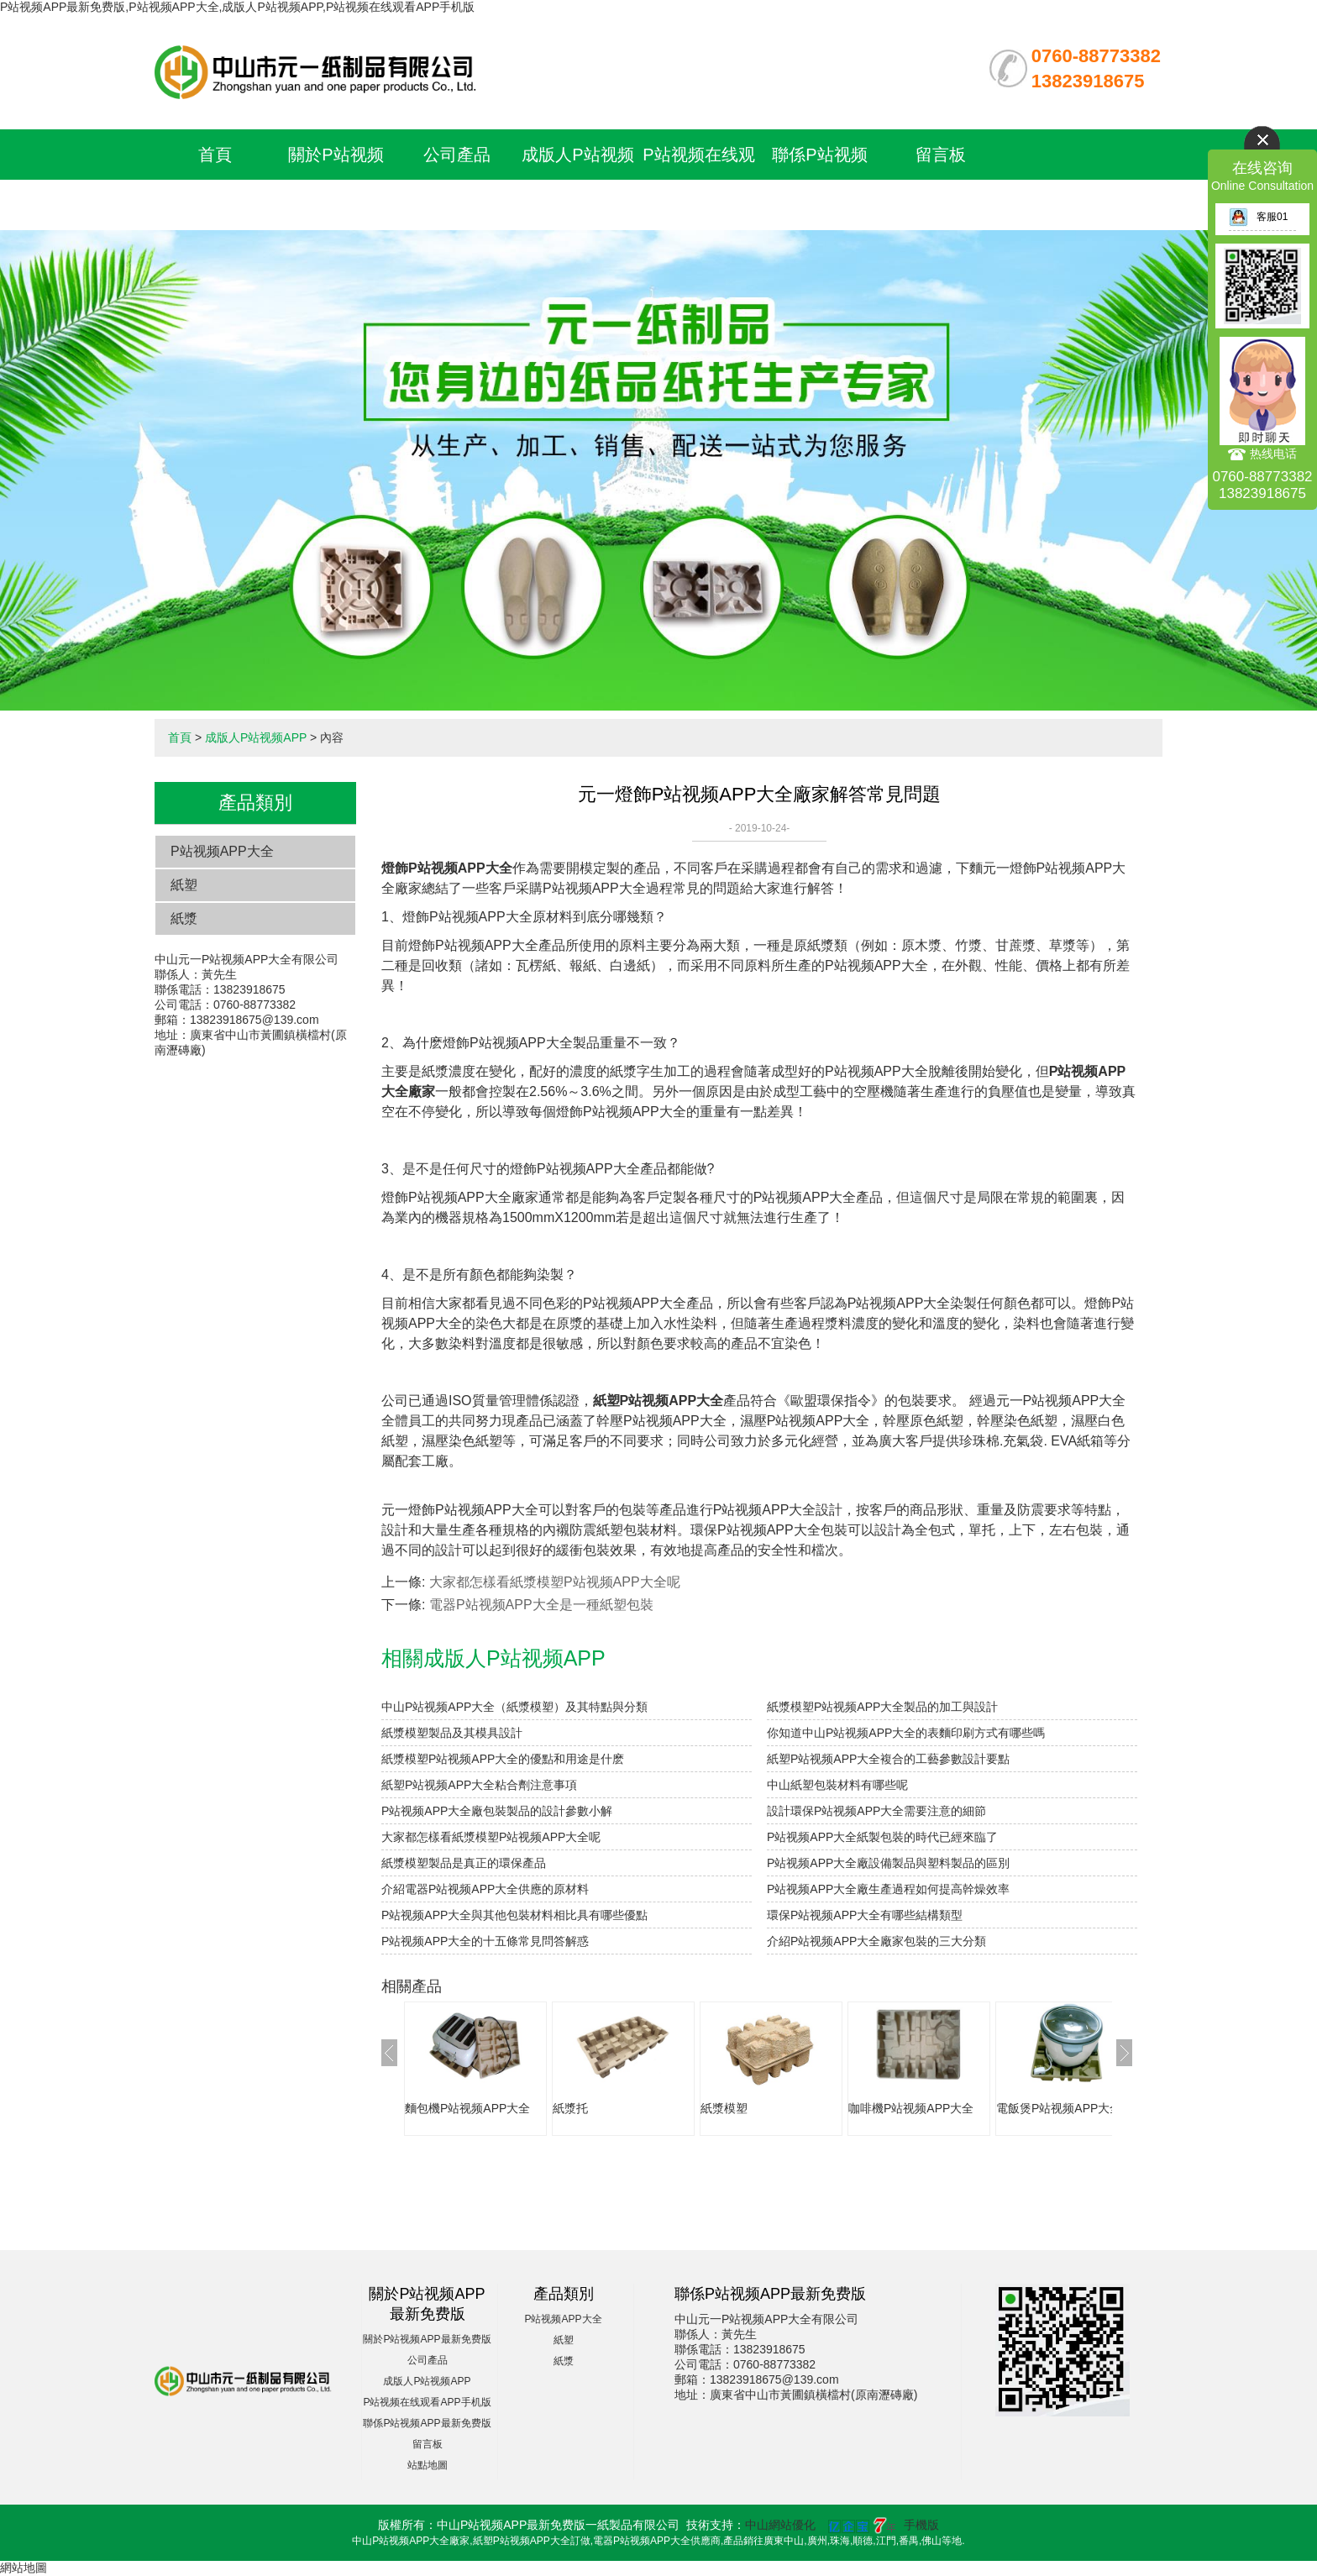  Describe the element at coordinates (496, 1811) in the screenshot. I see `P站视频APP大全廠包裝製品的設計參數小解` at that location.